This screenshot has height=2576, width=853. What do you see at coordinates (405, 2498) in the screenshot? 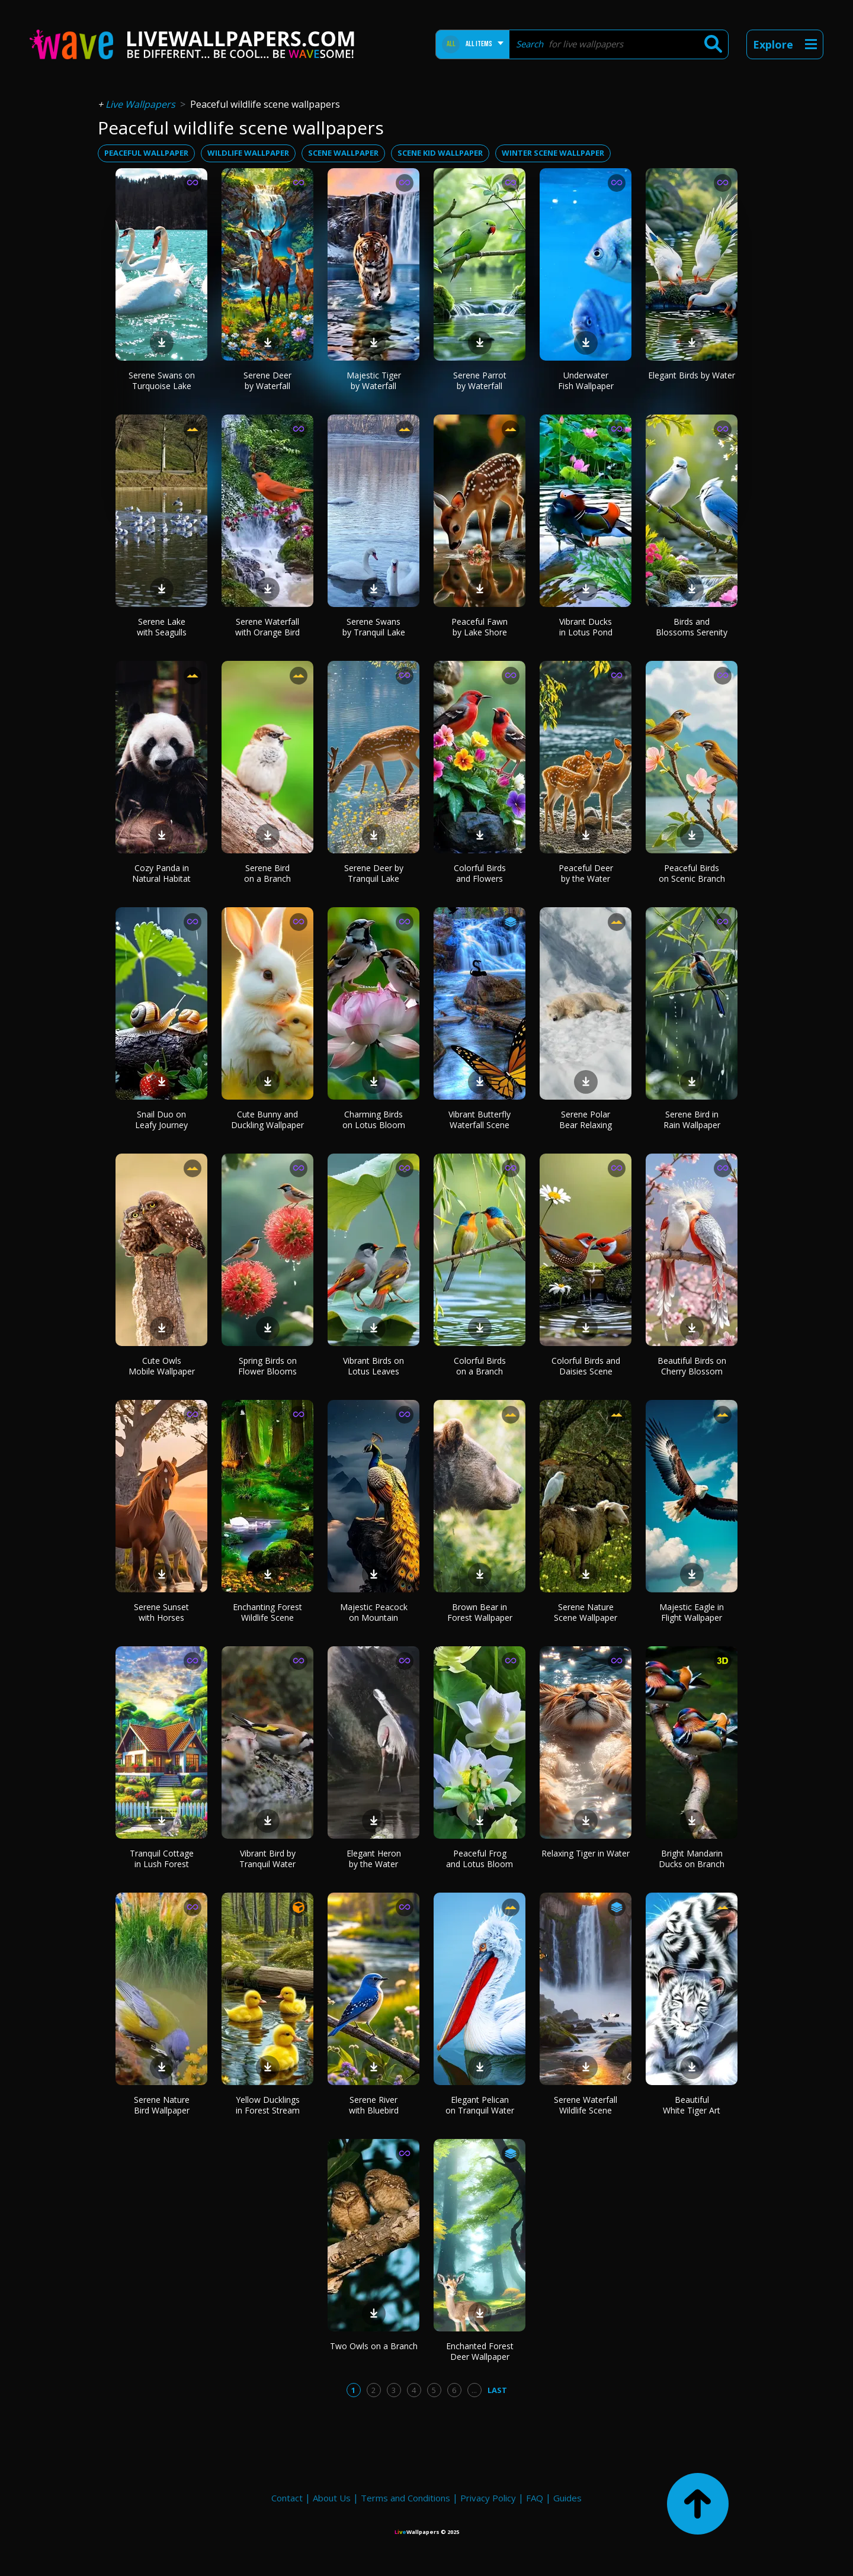
I see `Terms and Conditions` at bounding box center [405, 2498].